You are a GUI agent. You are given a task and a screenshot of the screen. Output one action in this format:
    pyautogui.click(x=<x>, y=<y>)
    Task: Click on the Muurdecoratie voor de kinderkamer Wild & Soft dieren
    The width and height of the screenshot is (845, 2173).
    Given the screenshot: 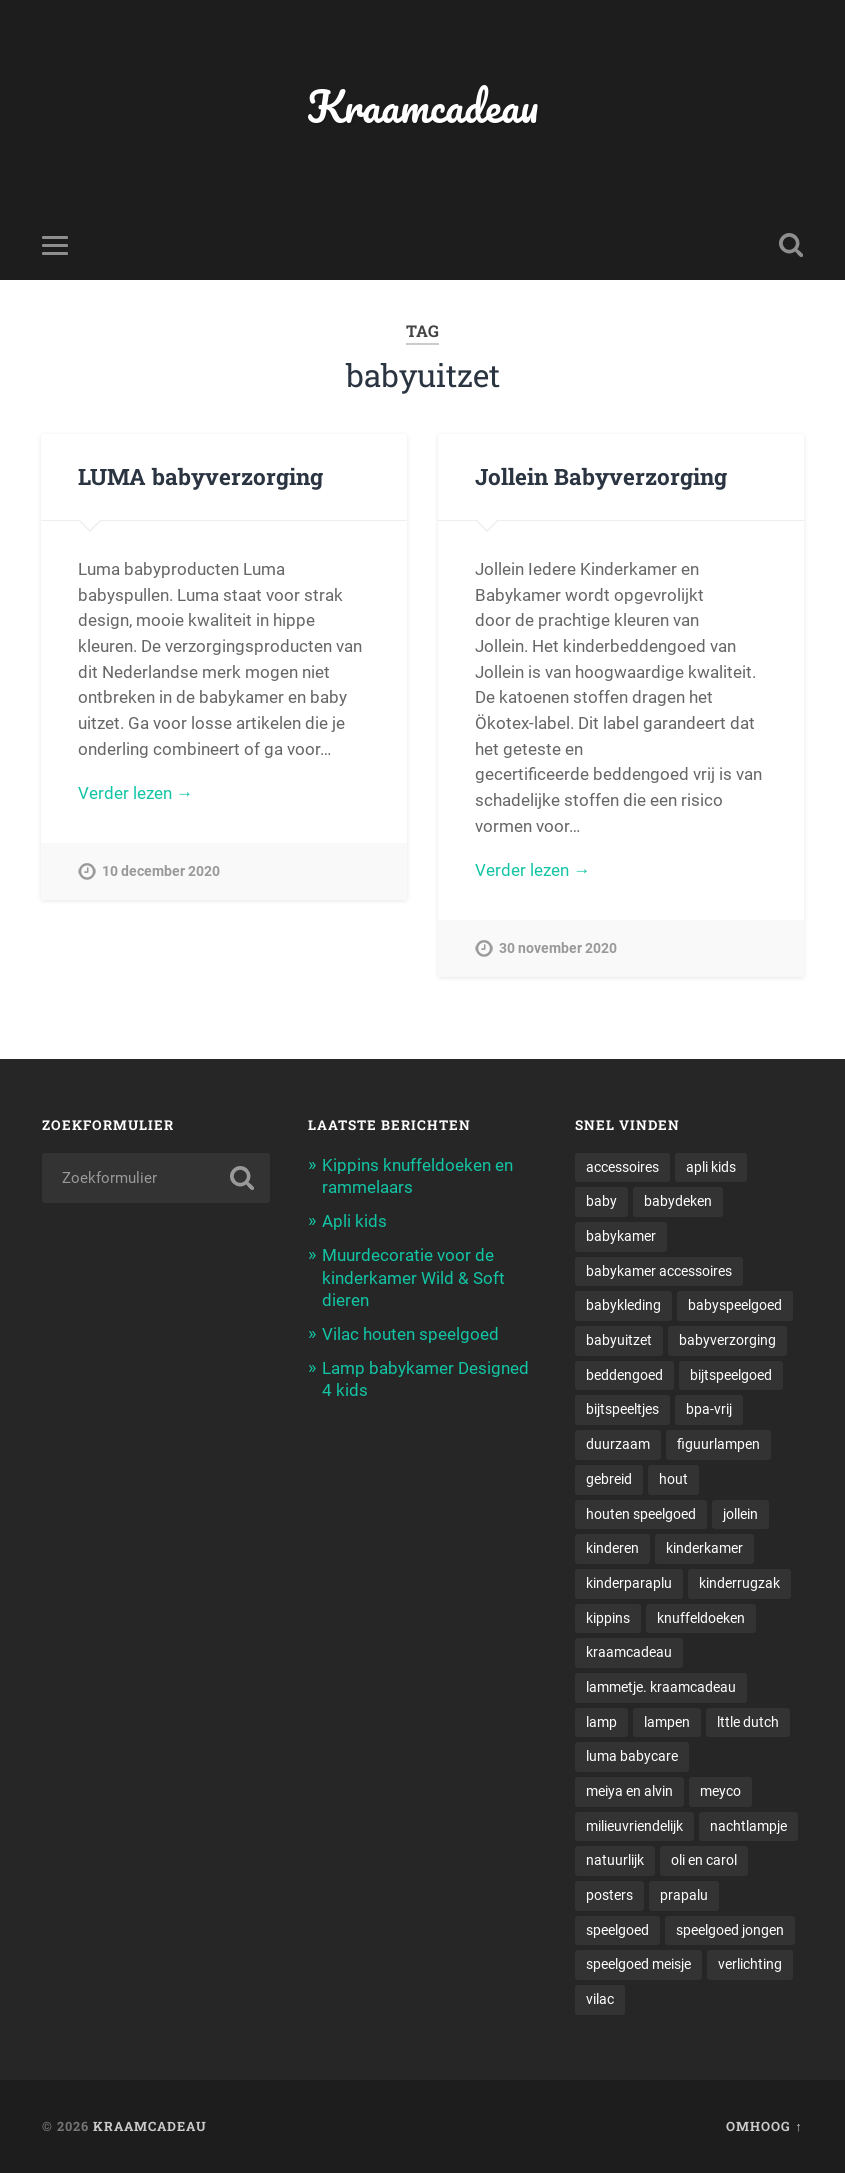 What is the action you would take?
    pyautogui.click(x=413, y=1277)
    